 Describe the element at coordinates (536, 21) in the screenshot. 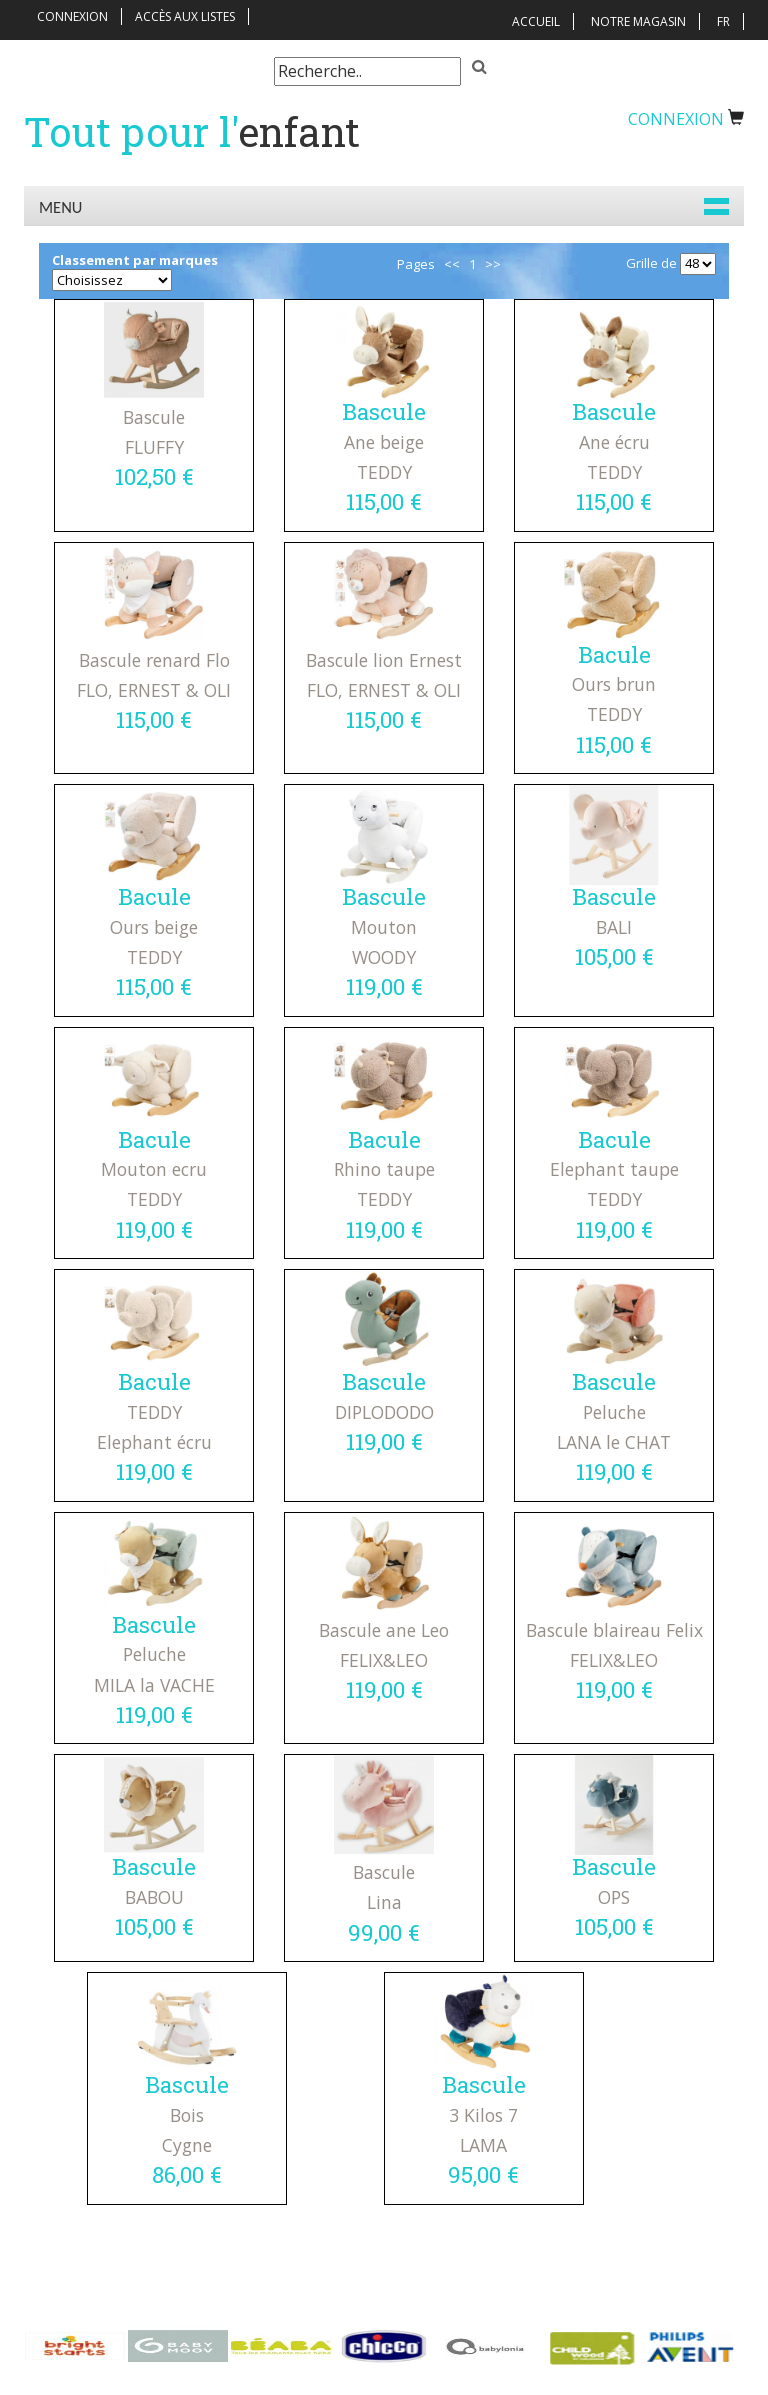

I see `Accueil` at that location.